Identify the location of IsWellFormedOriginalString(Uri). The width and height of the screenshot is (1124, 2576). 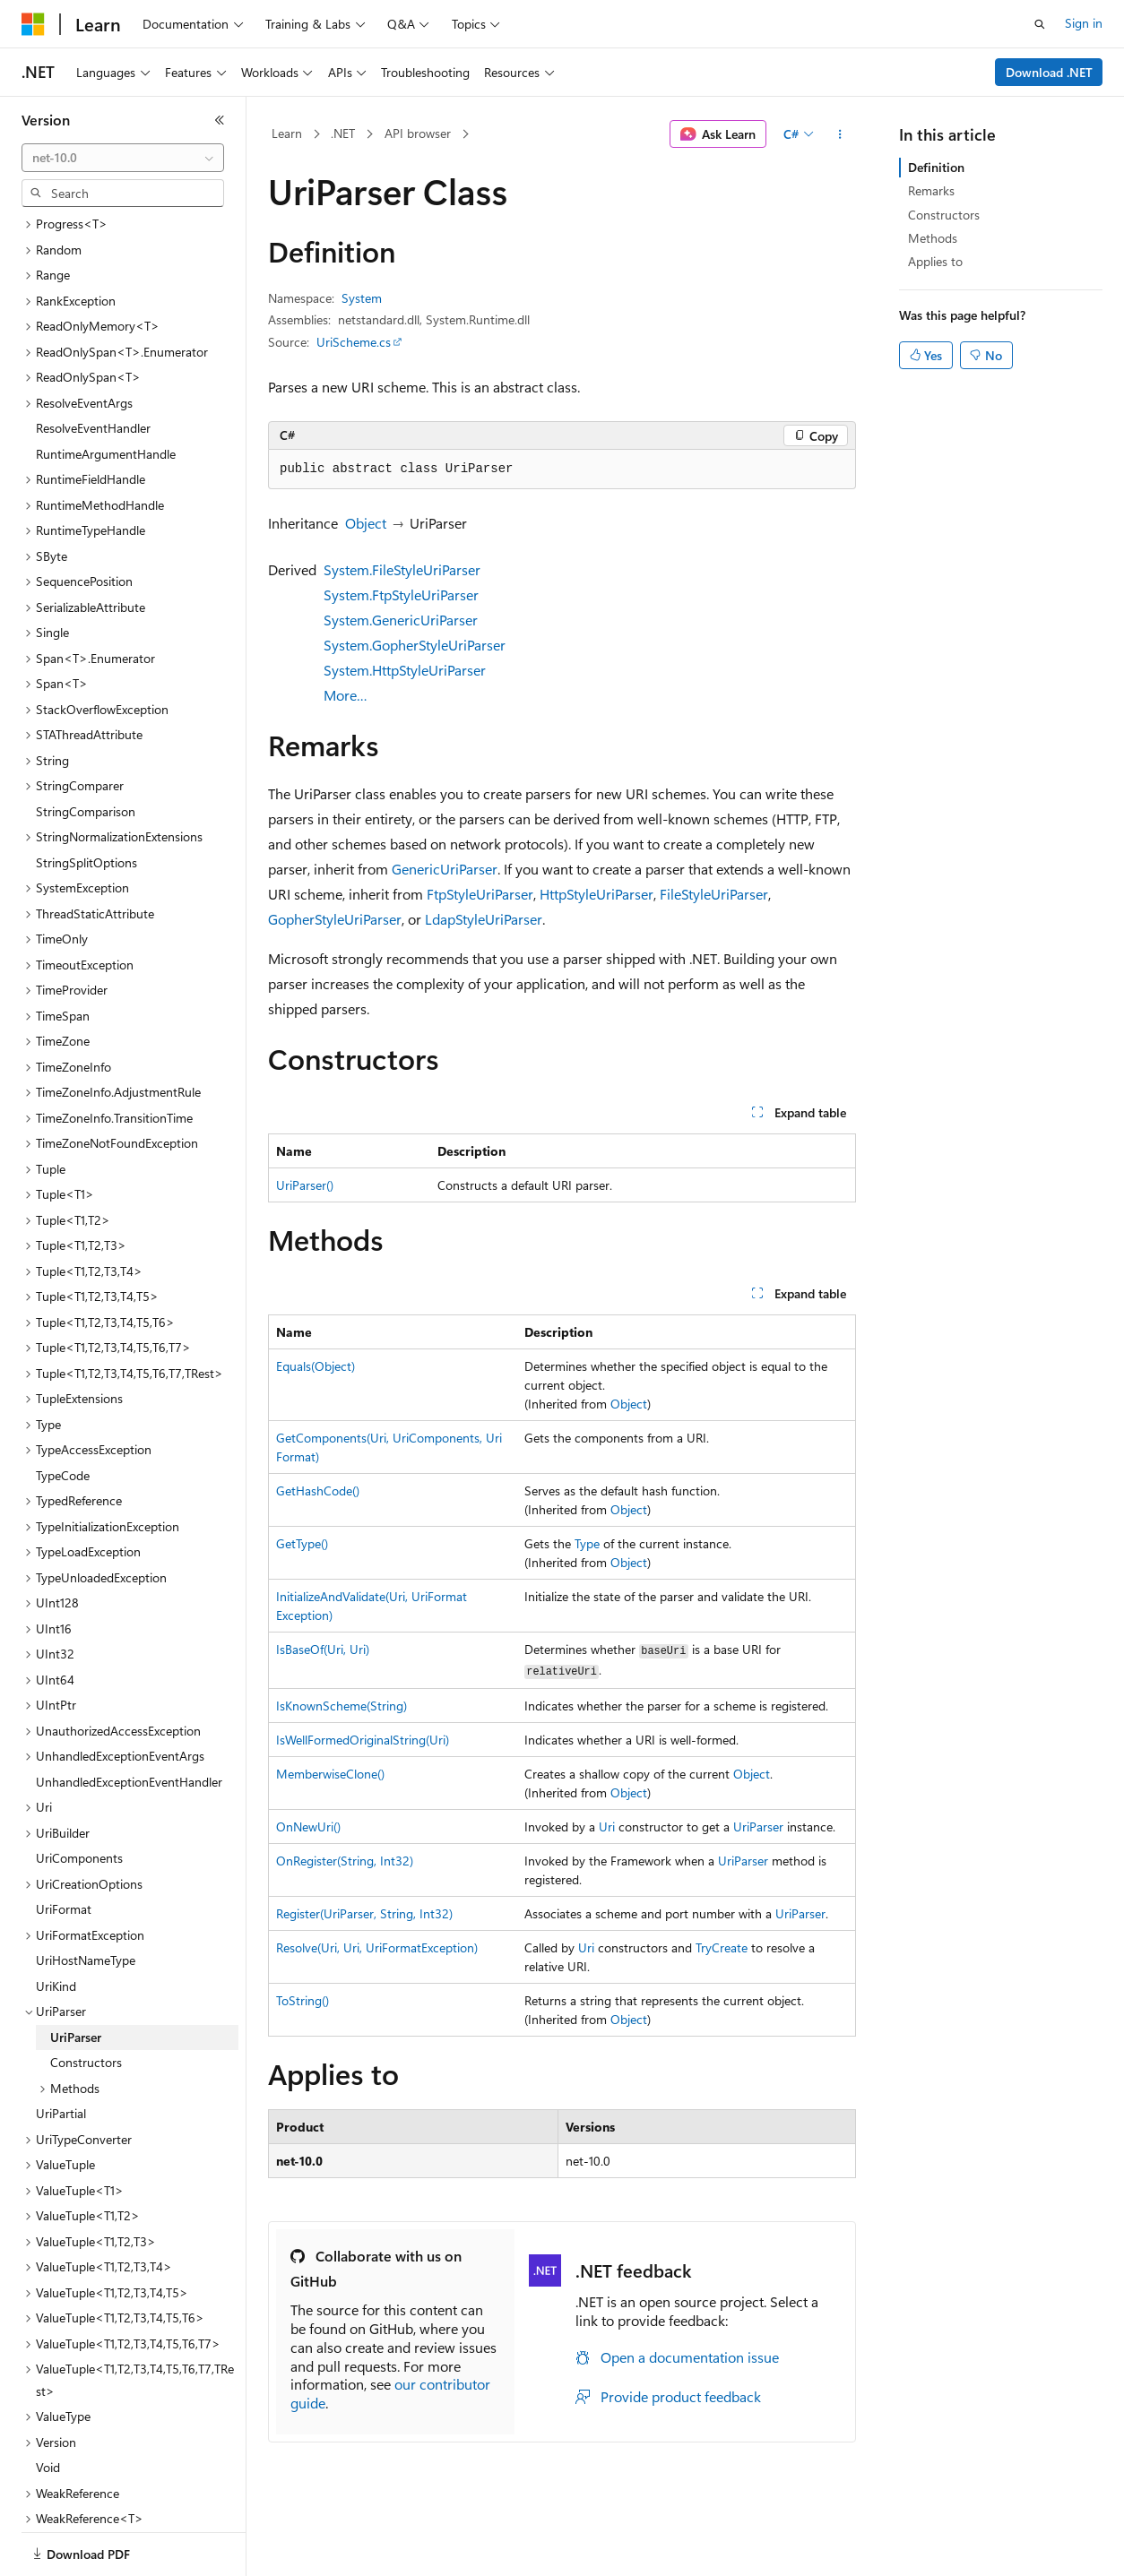
(362, 1739).